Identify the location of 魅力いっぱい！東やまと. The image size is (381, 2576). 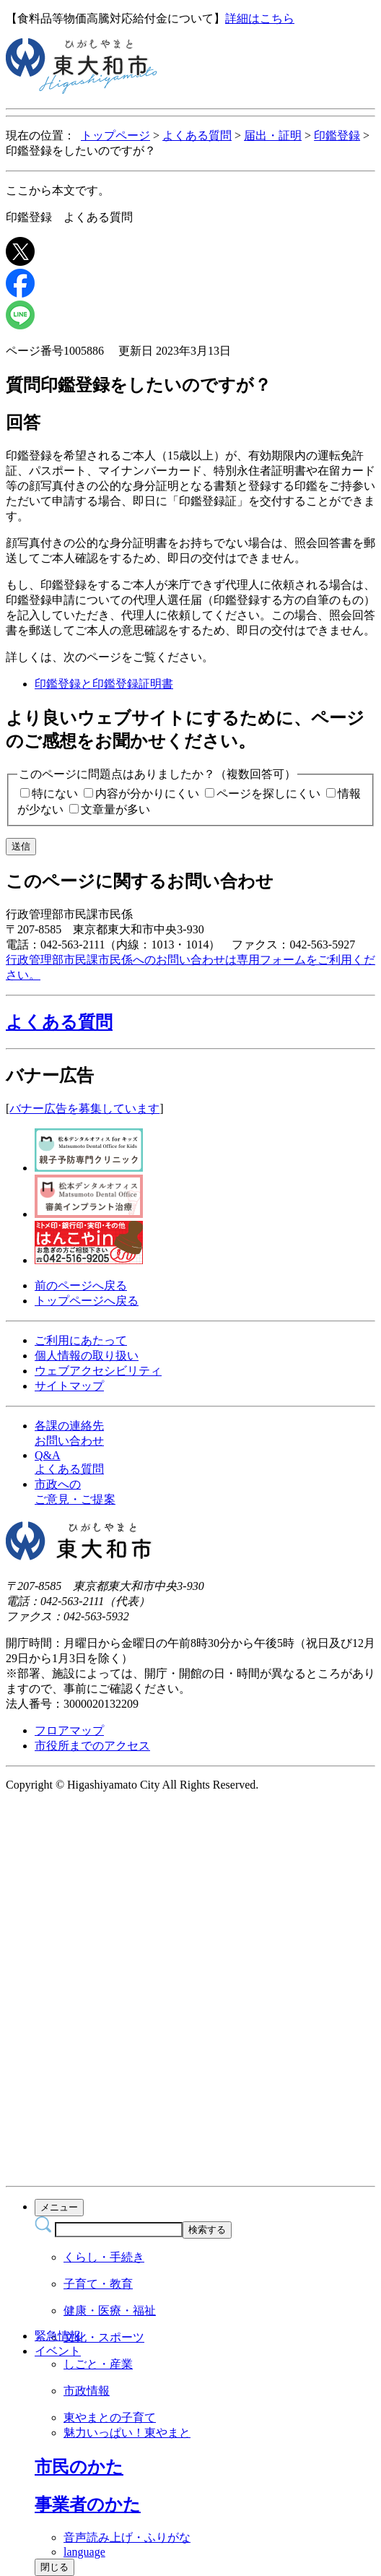
(127, 2432).